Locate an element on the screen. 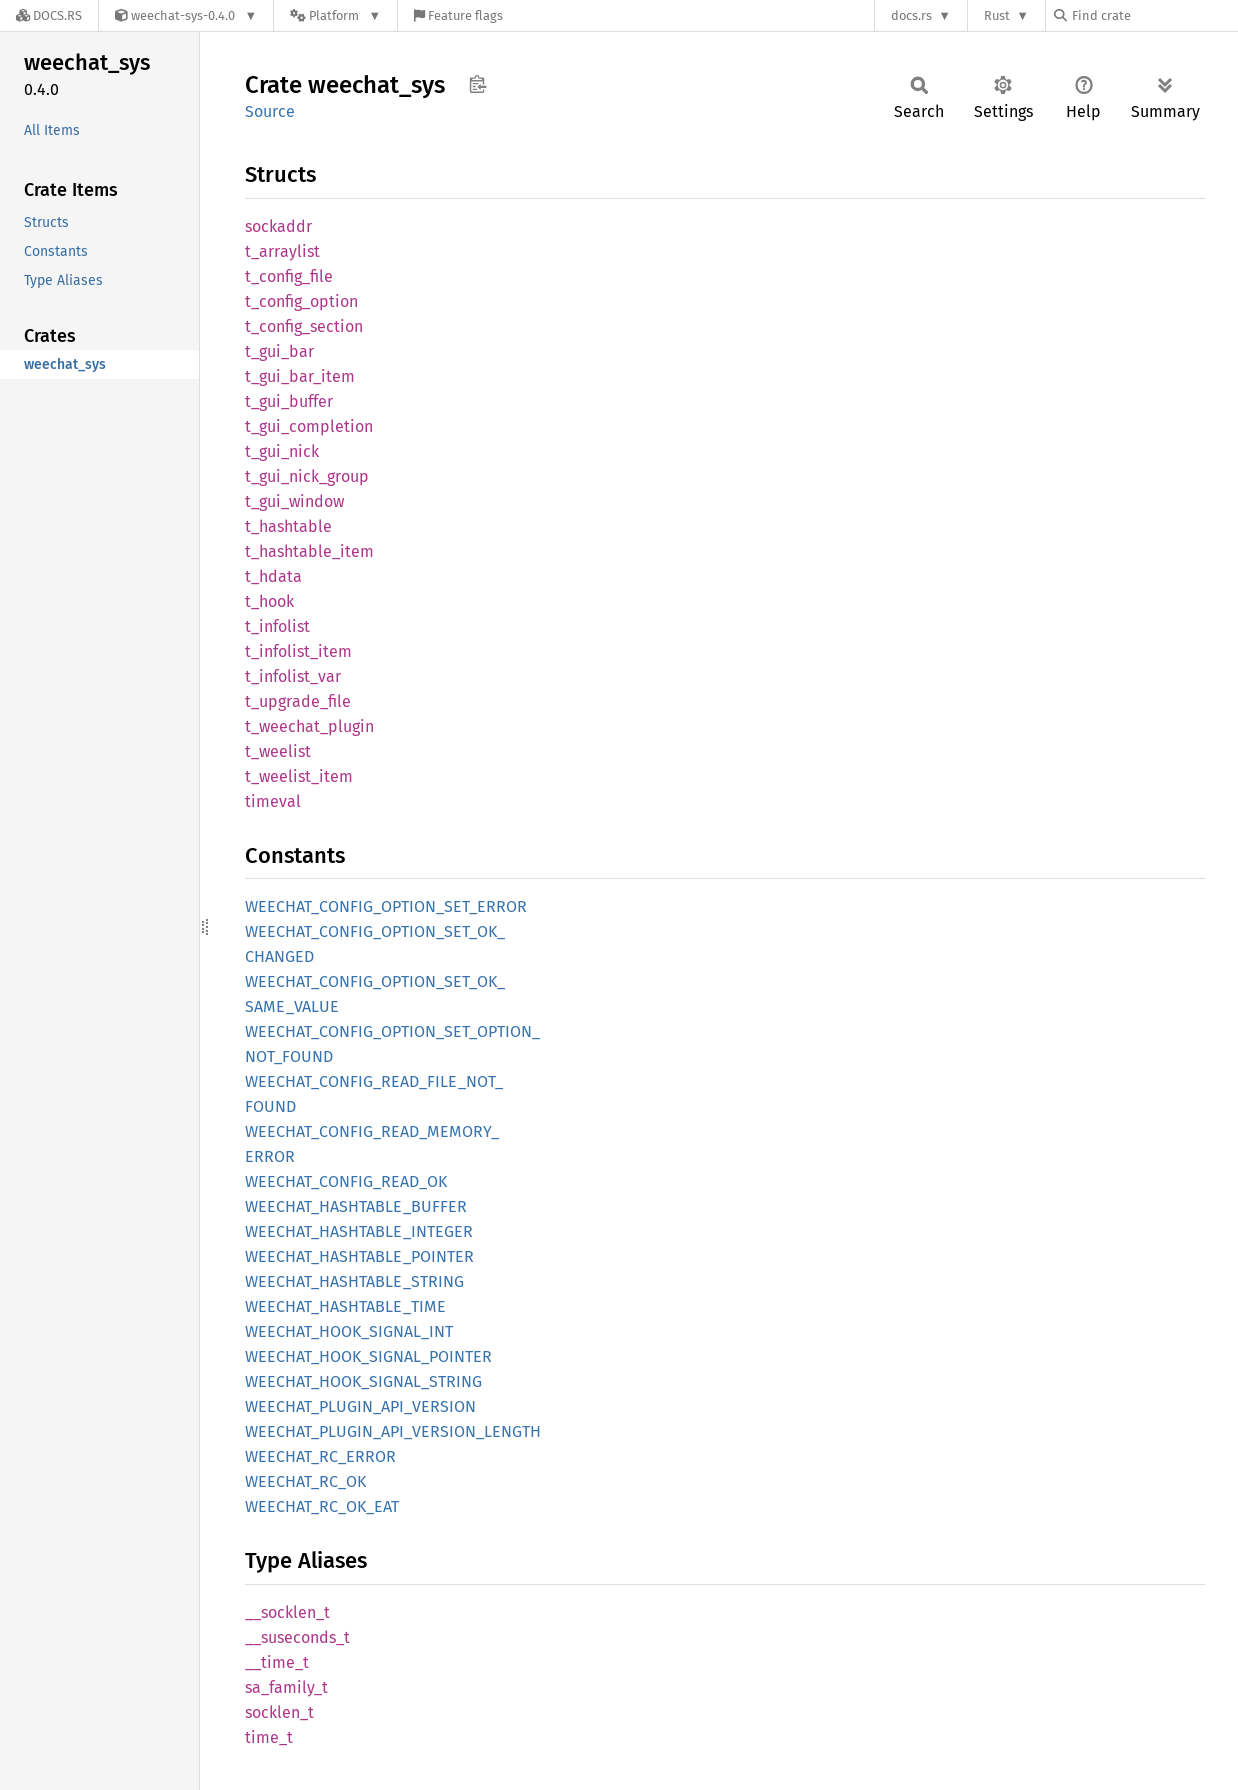 The image size is (1238, 1790). t_gui_buffer is located at coordinates (289, 401).